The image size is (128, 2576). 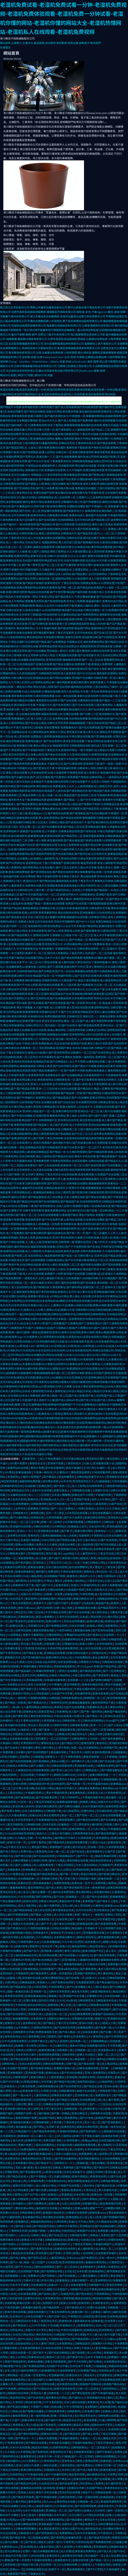 I want to click on 91she, so click(x=8, y=1833).